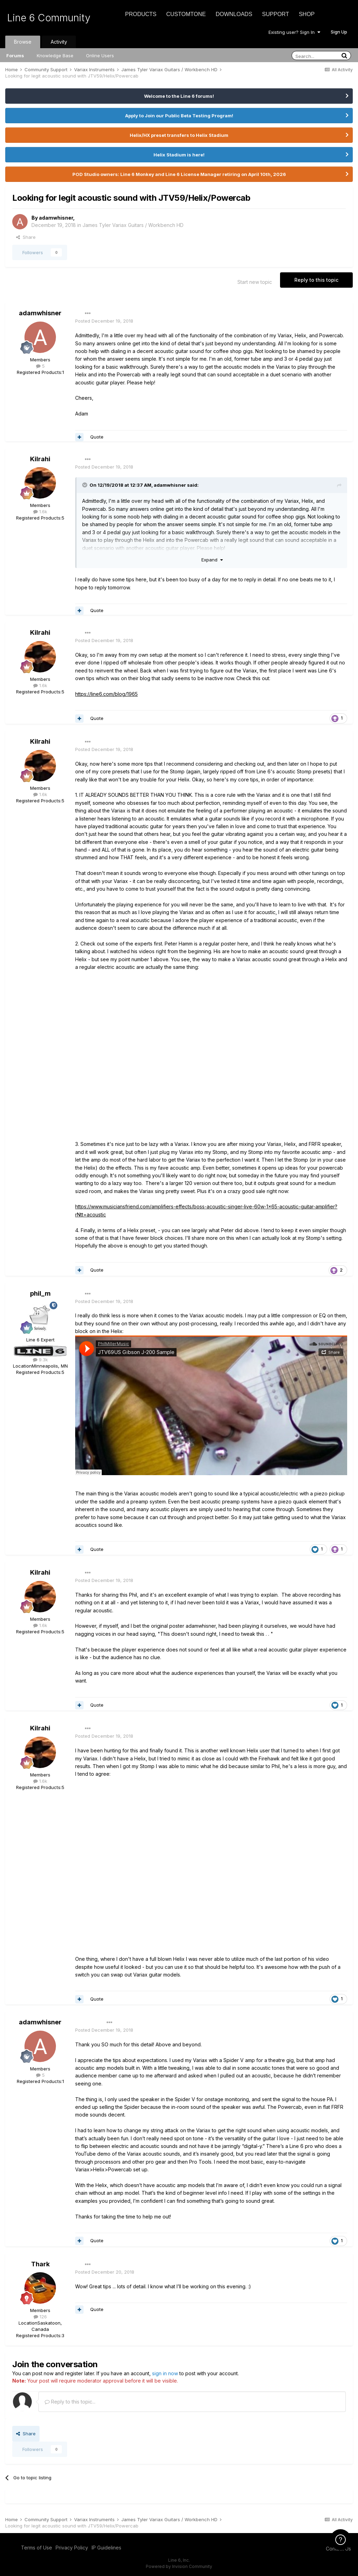 This screenshot has width=358, height=2576. I want to click on IP Guidelines [IP Guidelines - opens in new window], so click(106, 2548).